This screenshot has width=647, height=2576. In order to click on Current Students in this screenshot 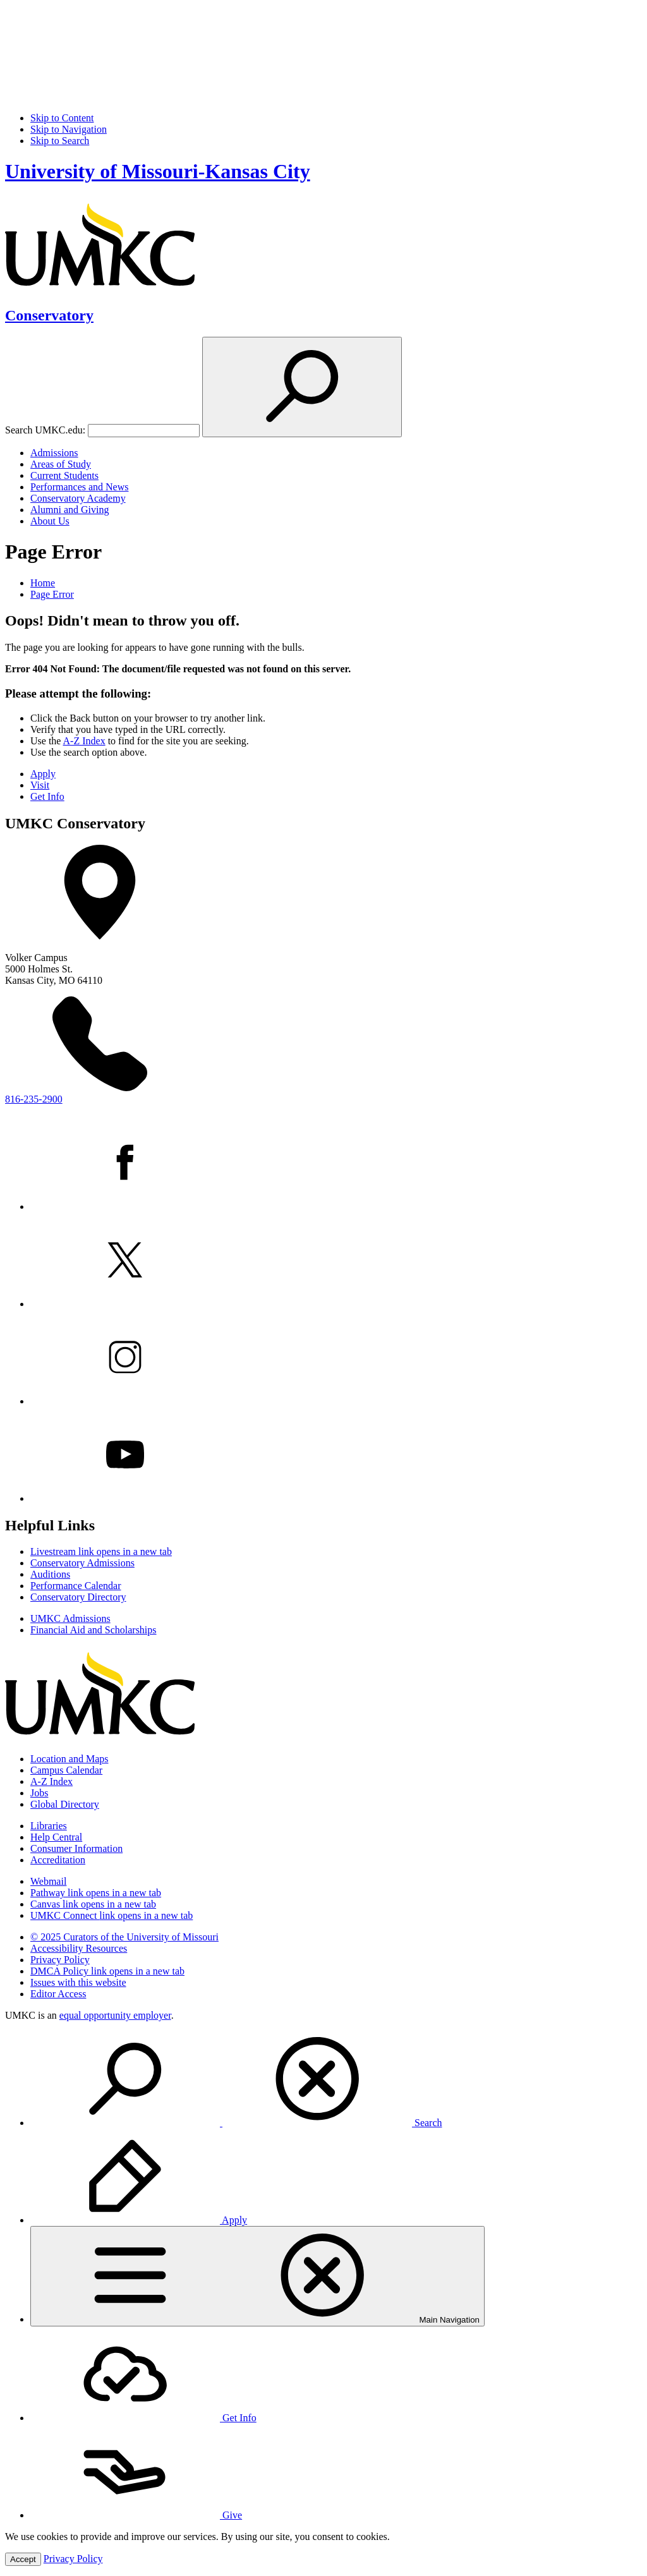, I will do `click(64, 475)`.